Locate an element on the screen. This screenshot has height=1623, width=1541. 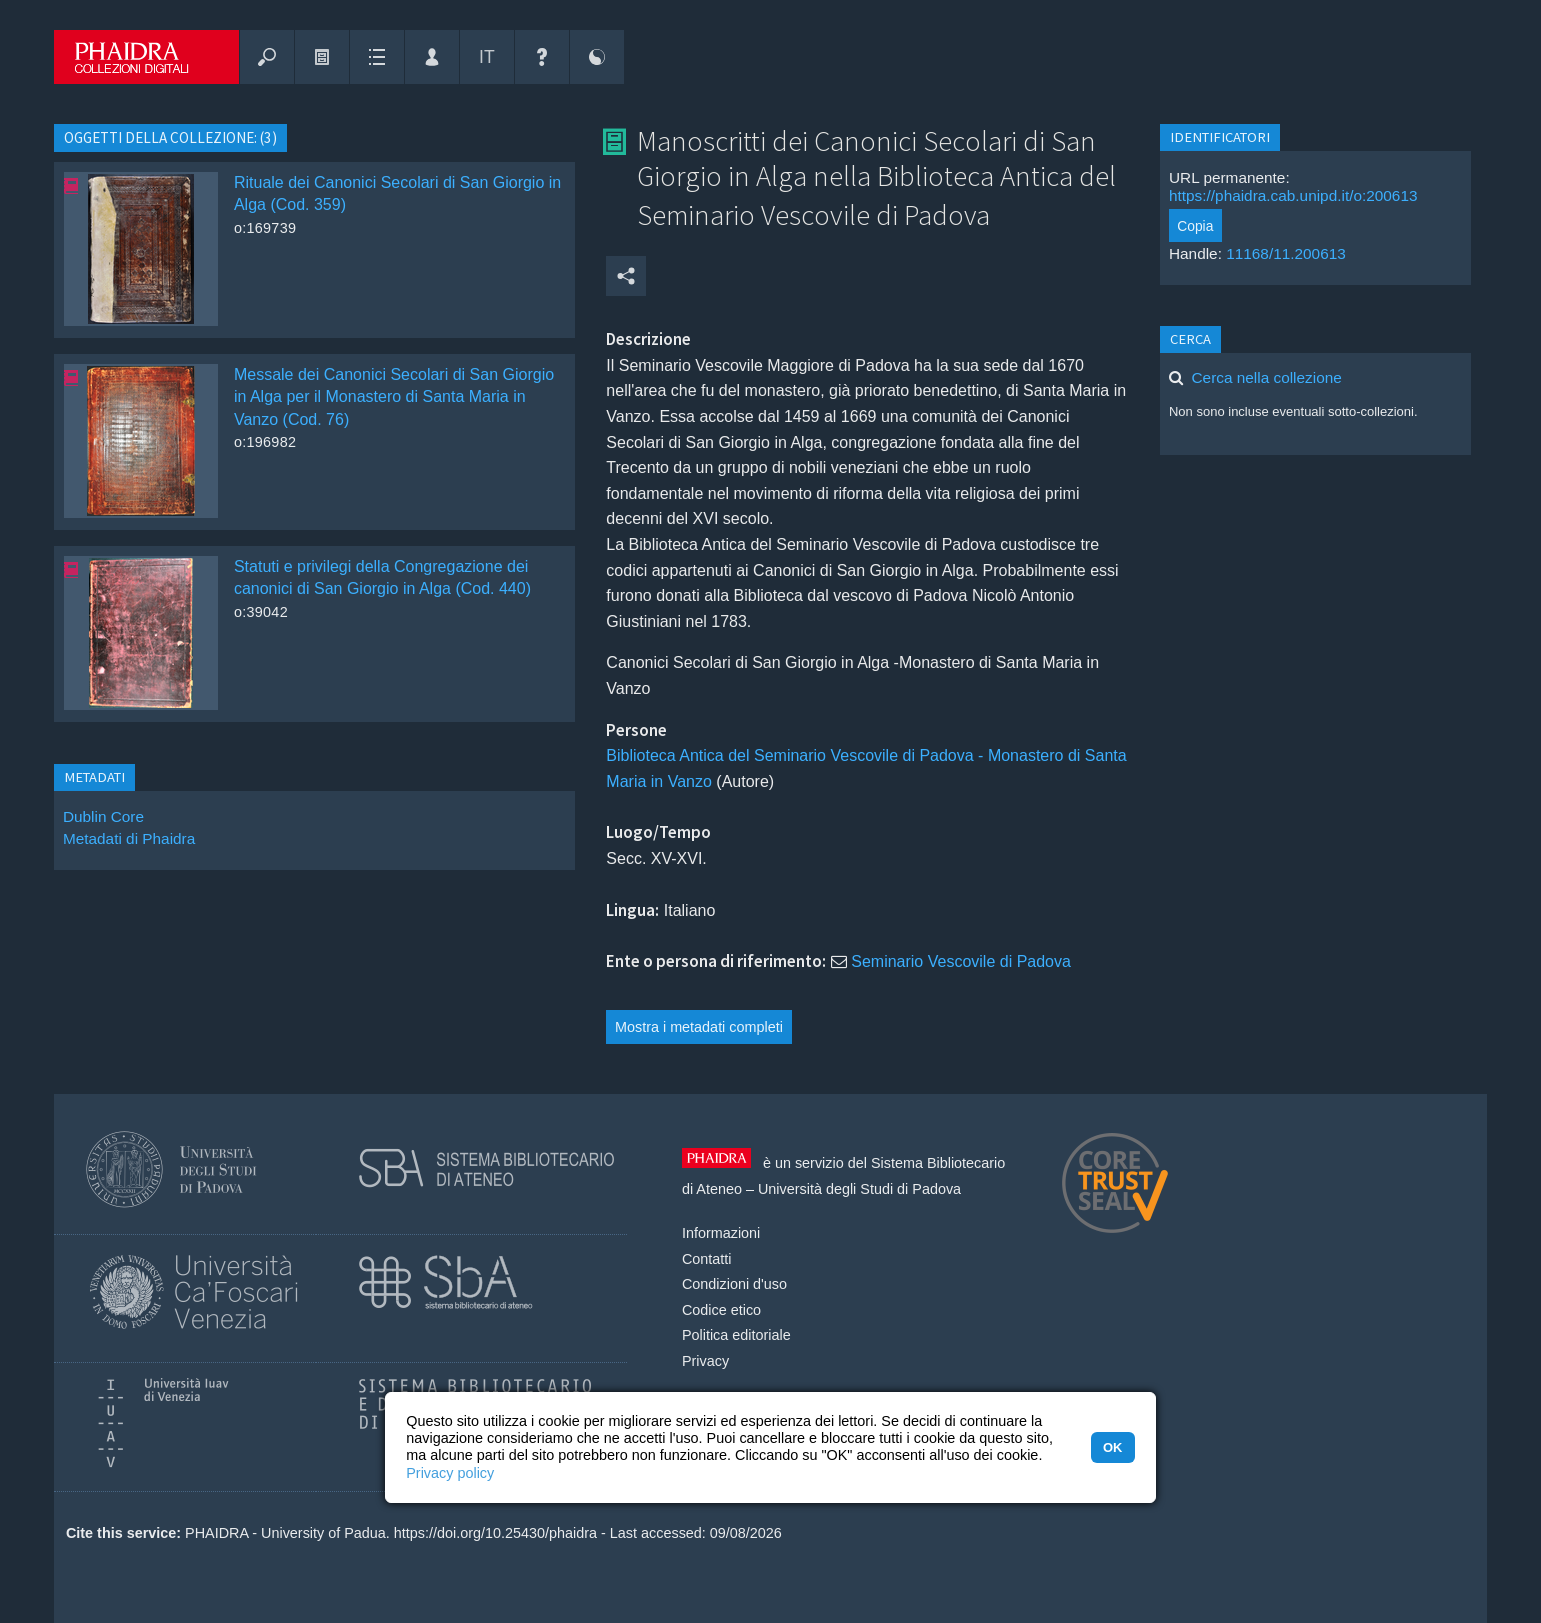
Messale dei Canonici Secolari di San Giorgio in Alga per il Monastero di Santa Maria in Vanzo (Cod. 76) is located at coordinates (394, 397).